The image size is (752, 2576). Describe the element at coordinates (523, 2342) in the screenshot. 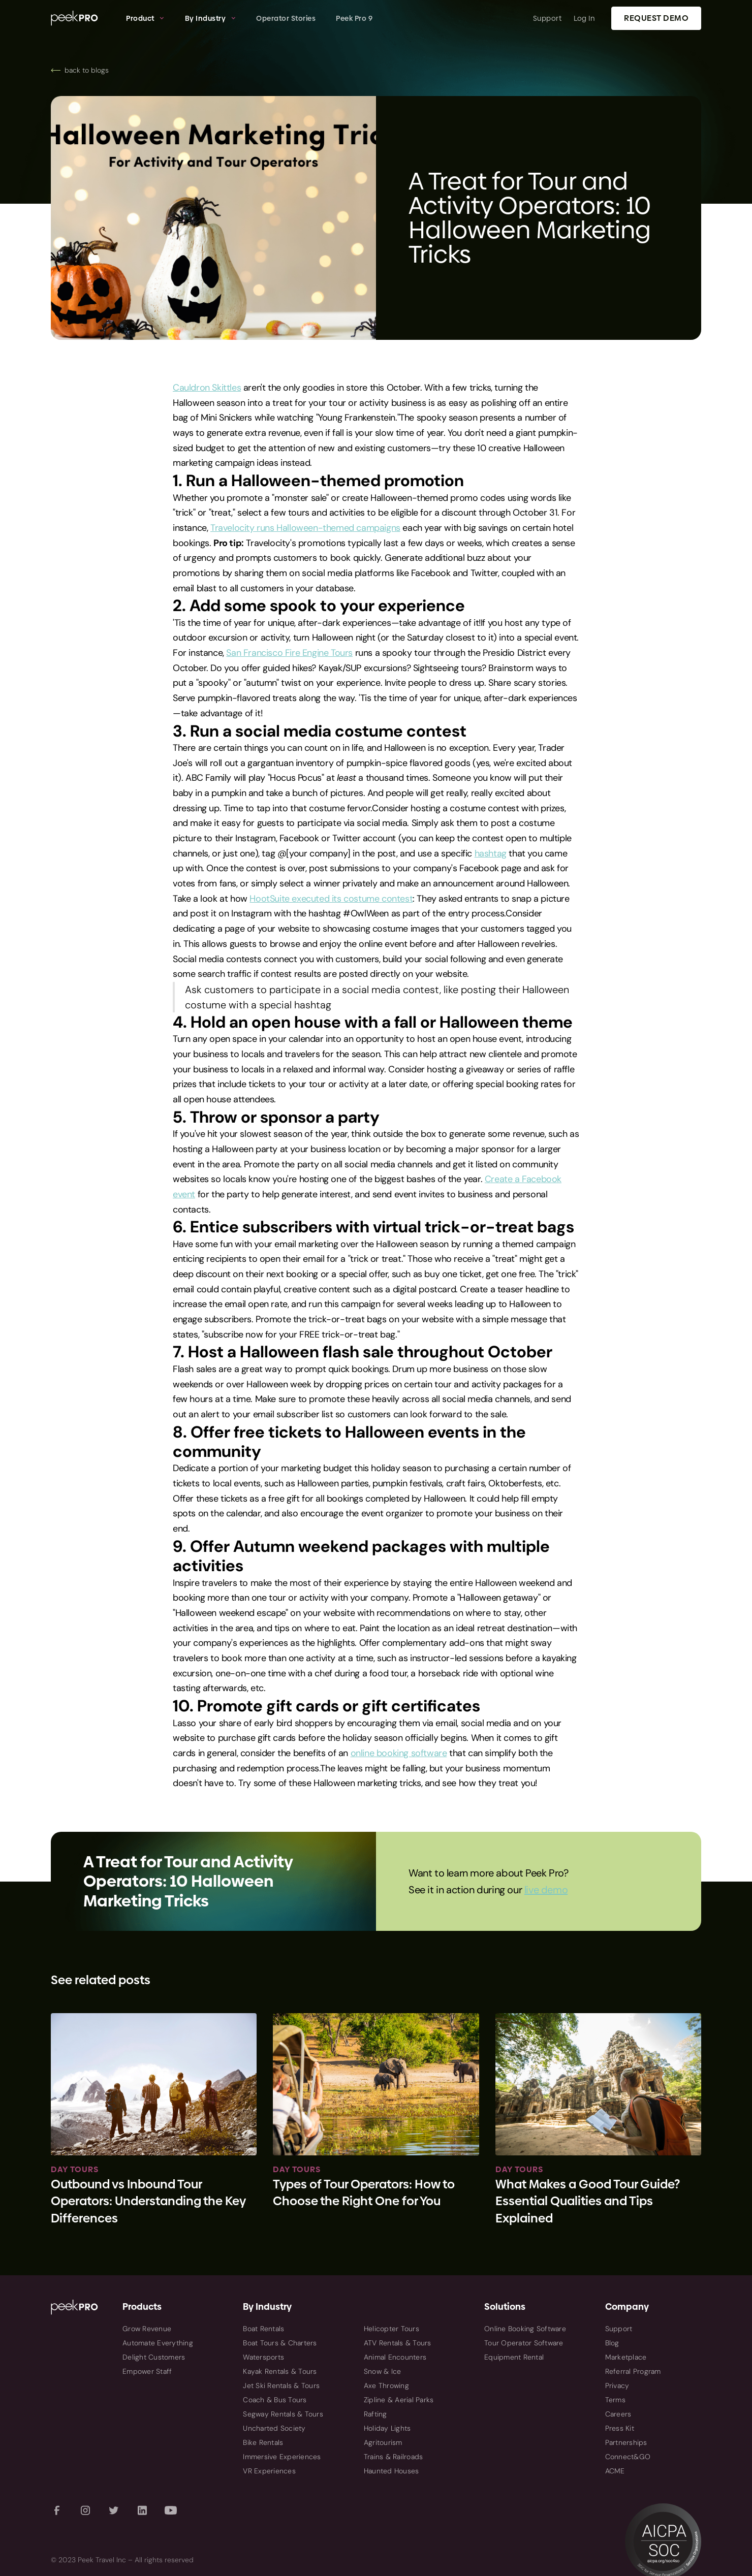

I see `Tour Operator Software` at that location.